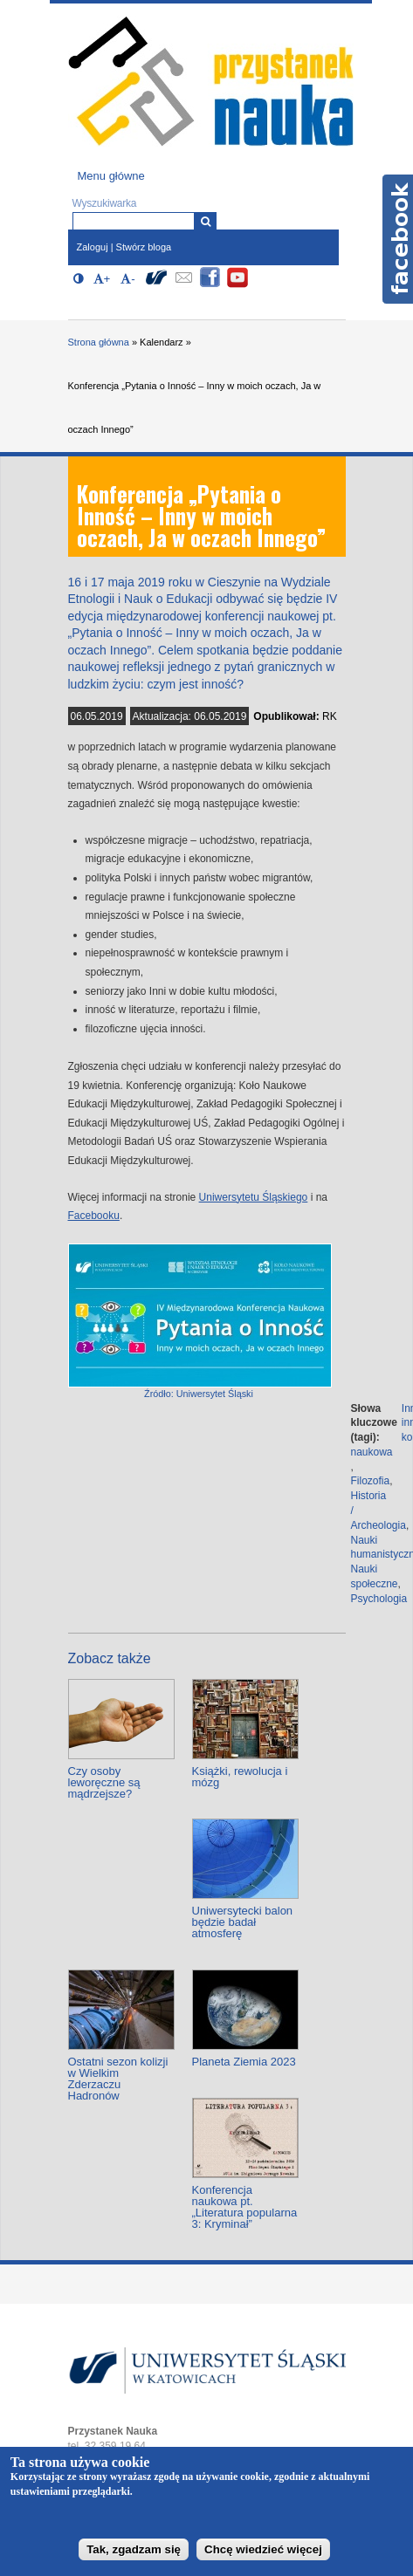 This screenshot has height=2576, width=413. Describe the element at coordinates (253, 1197) in the screenshot. I see `Uniwersytetu Śląskiego` at that location.